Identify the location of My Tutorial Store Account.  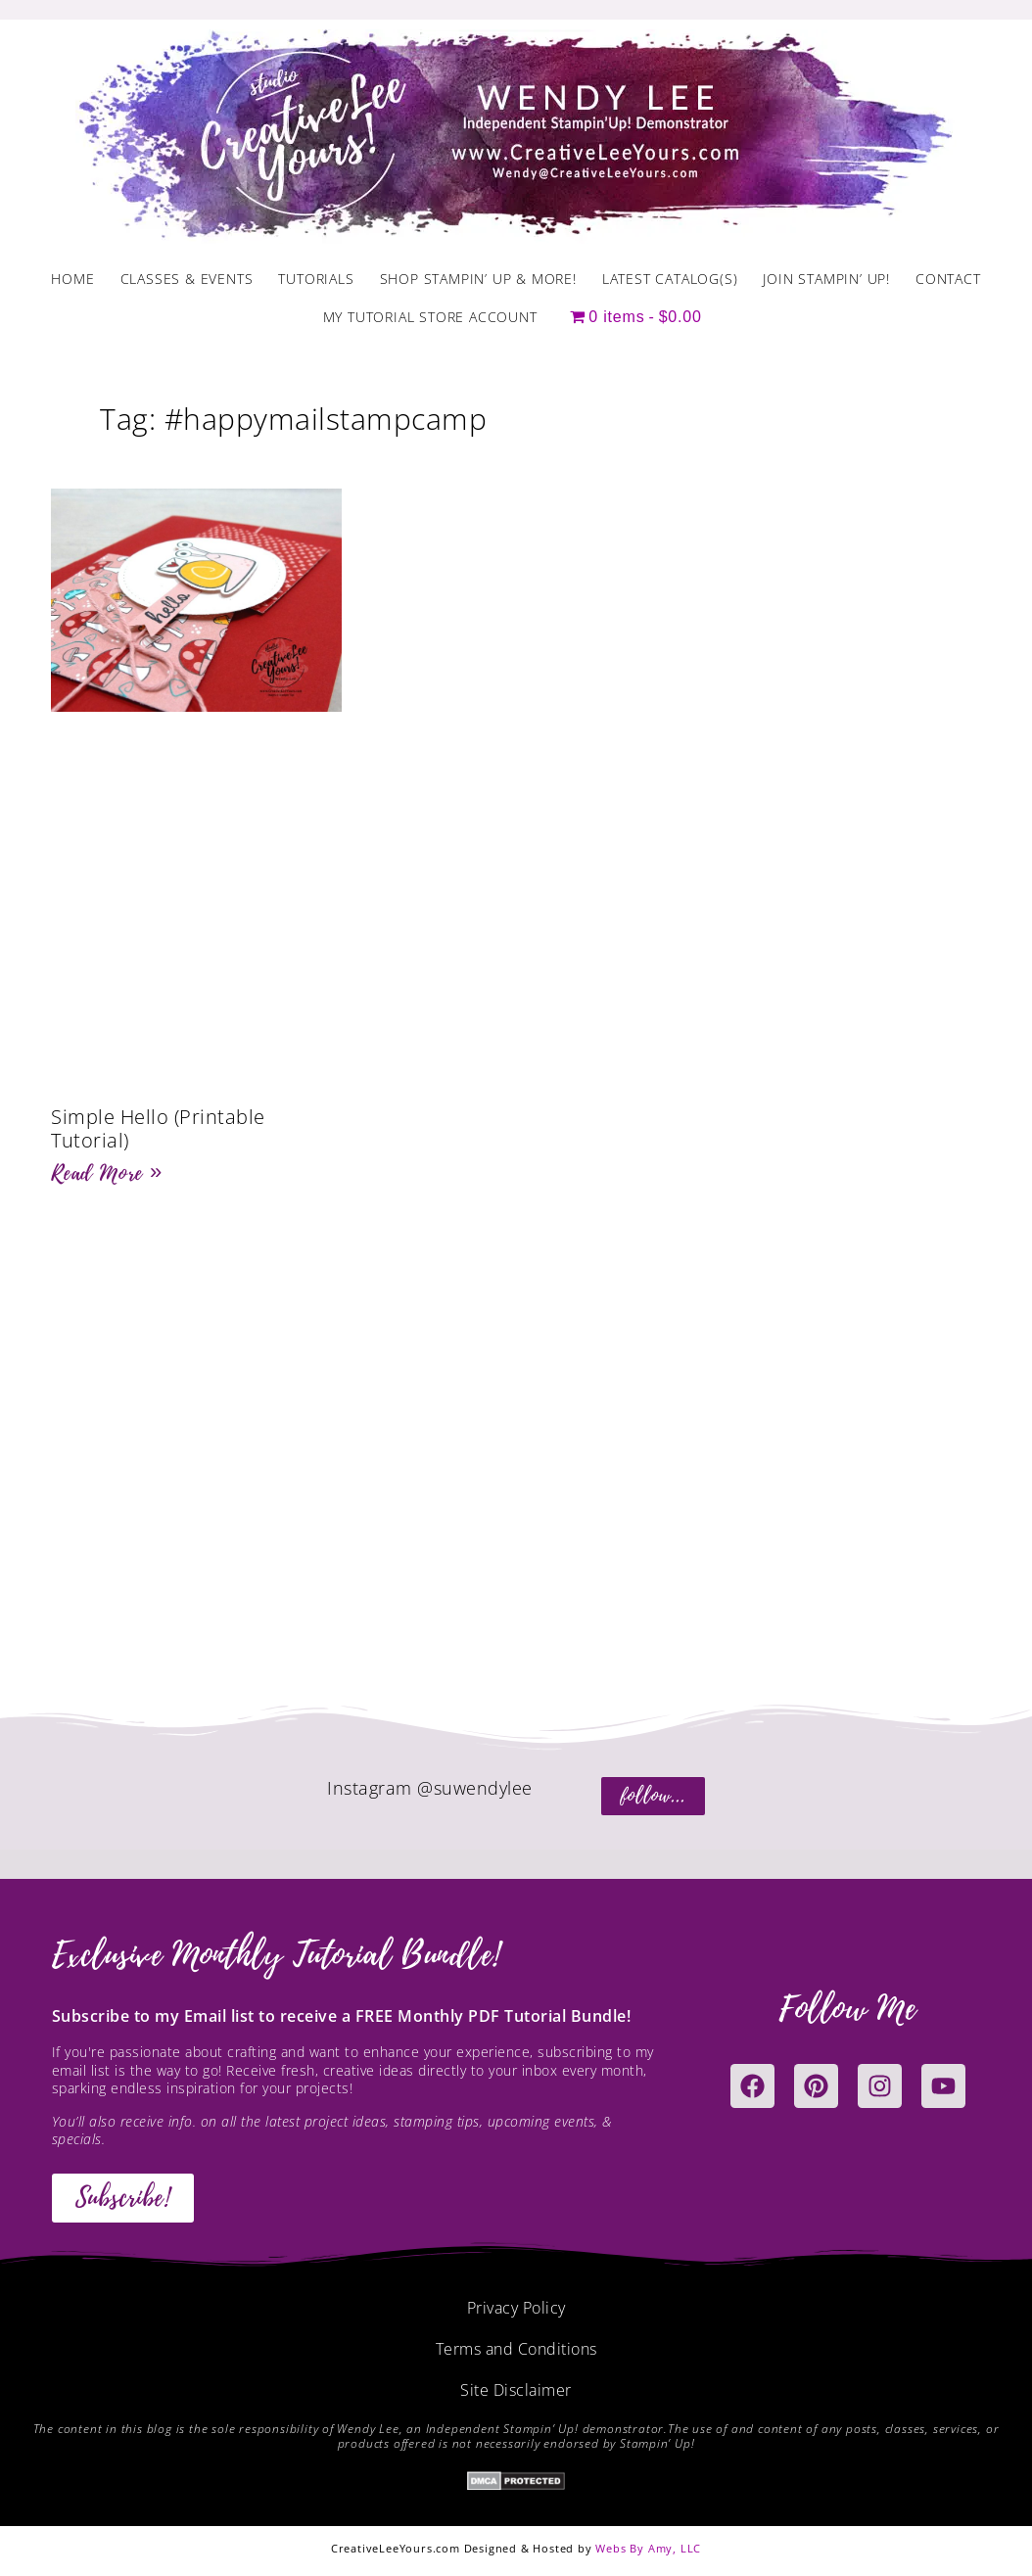
(430, 316).